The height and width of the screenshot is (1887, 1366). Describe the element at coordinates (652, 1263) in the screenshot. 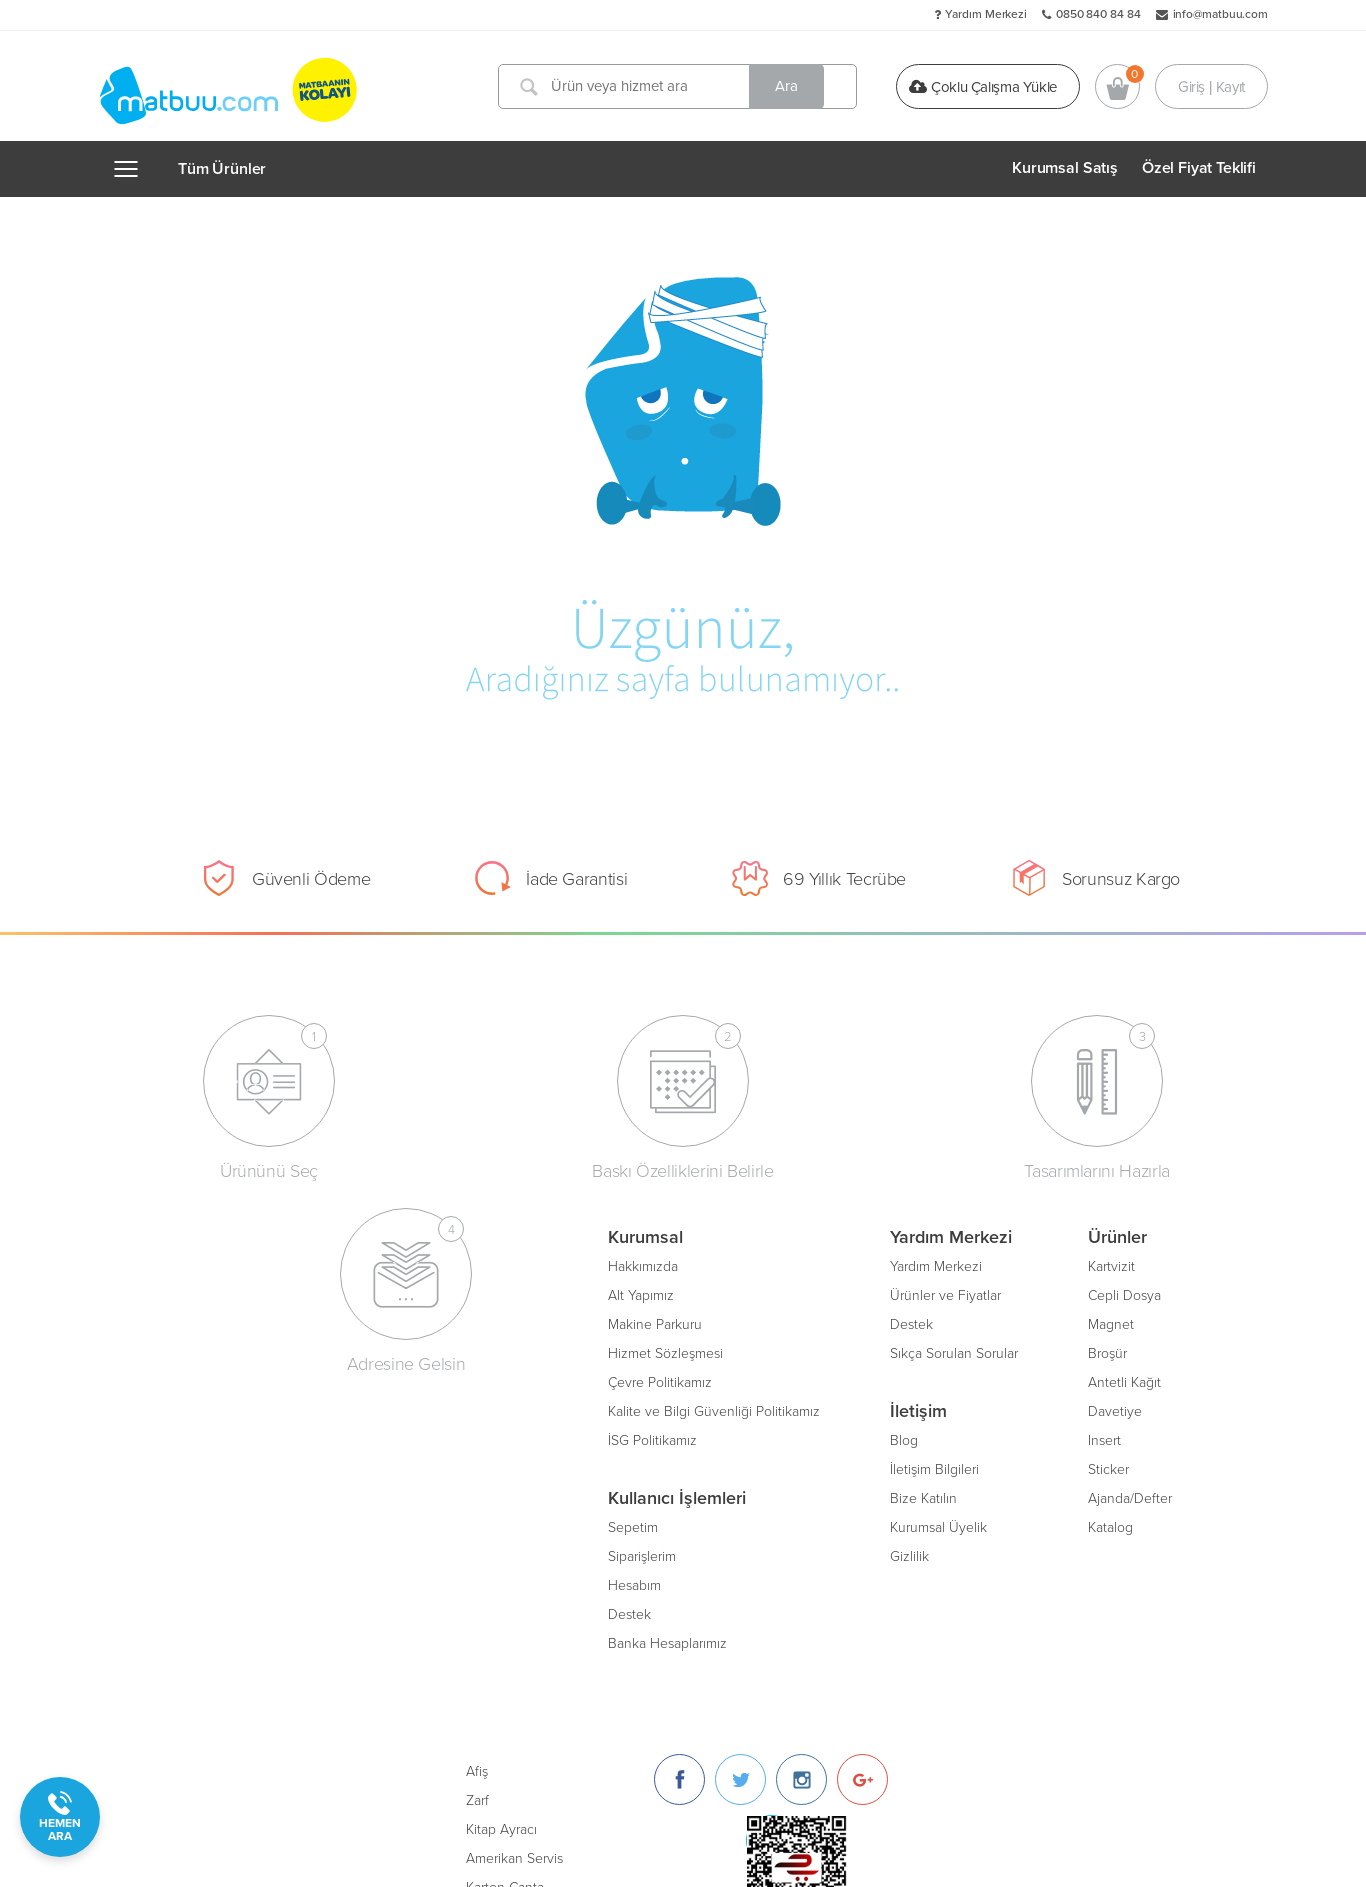

I see `Kartvizit` at that location.